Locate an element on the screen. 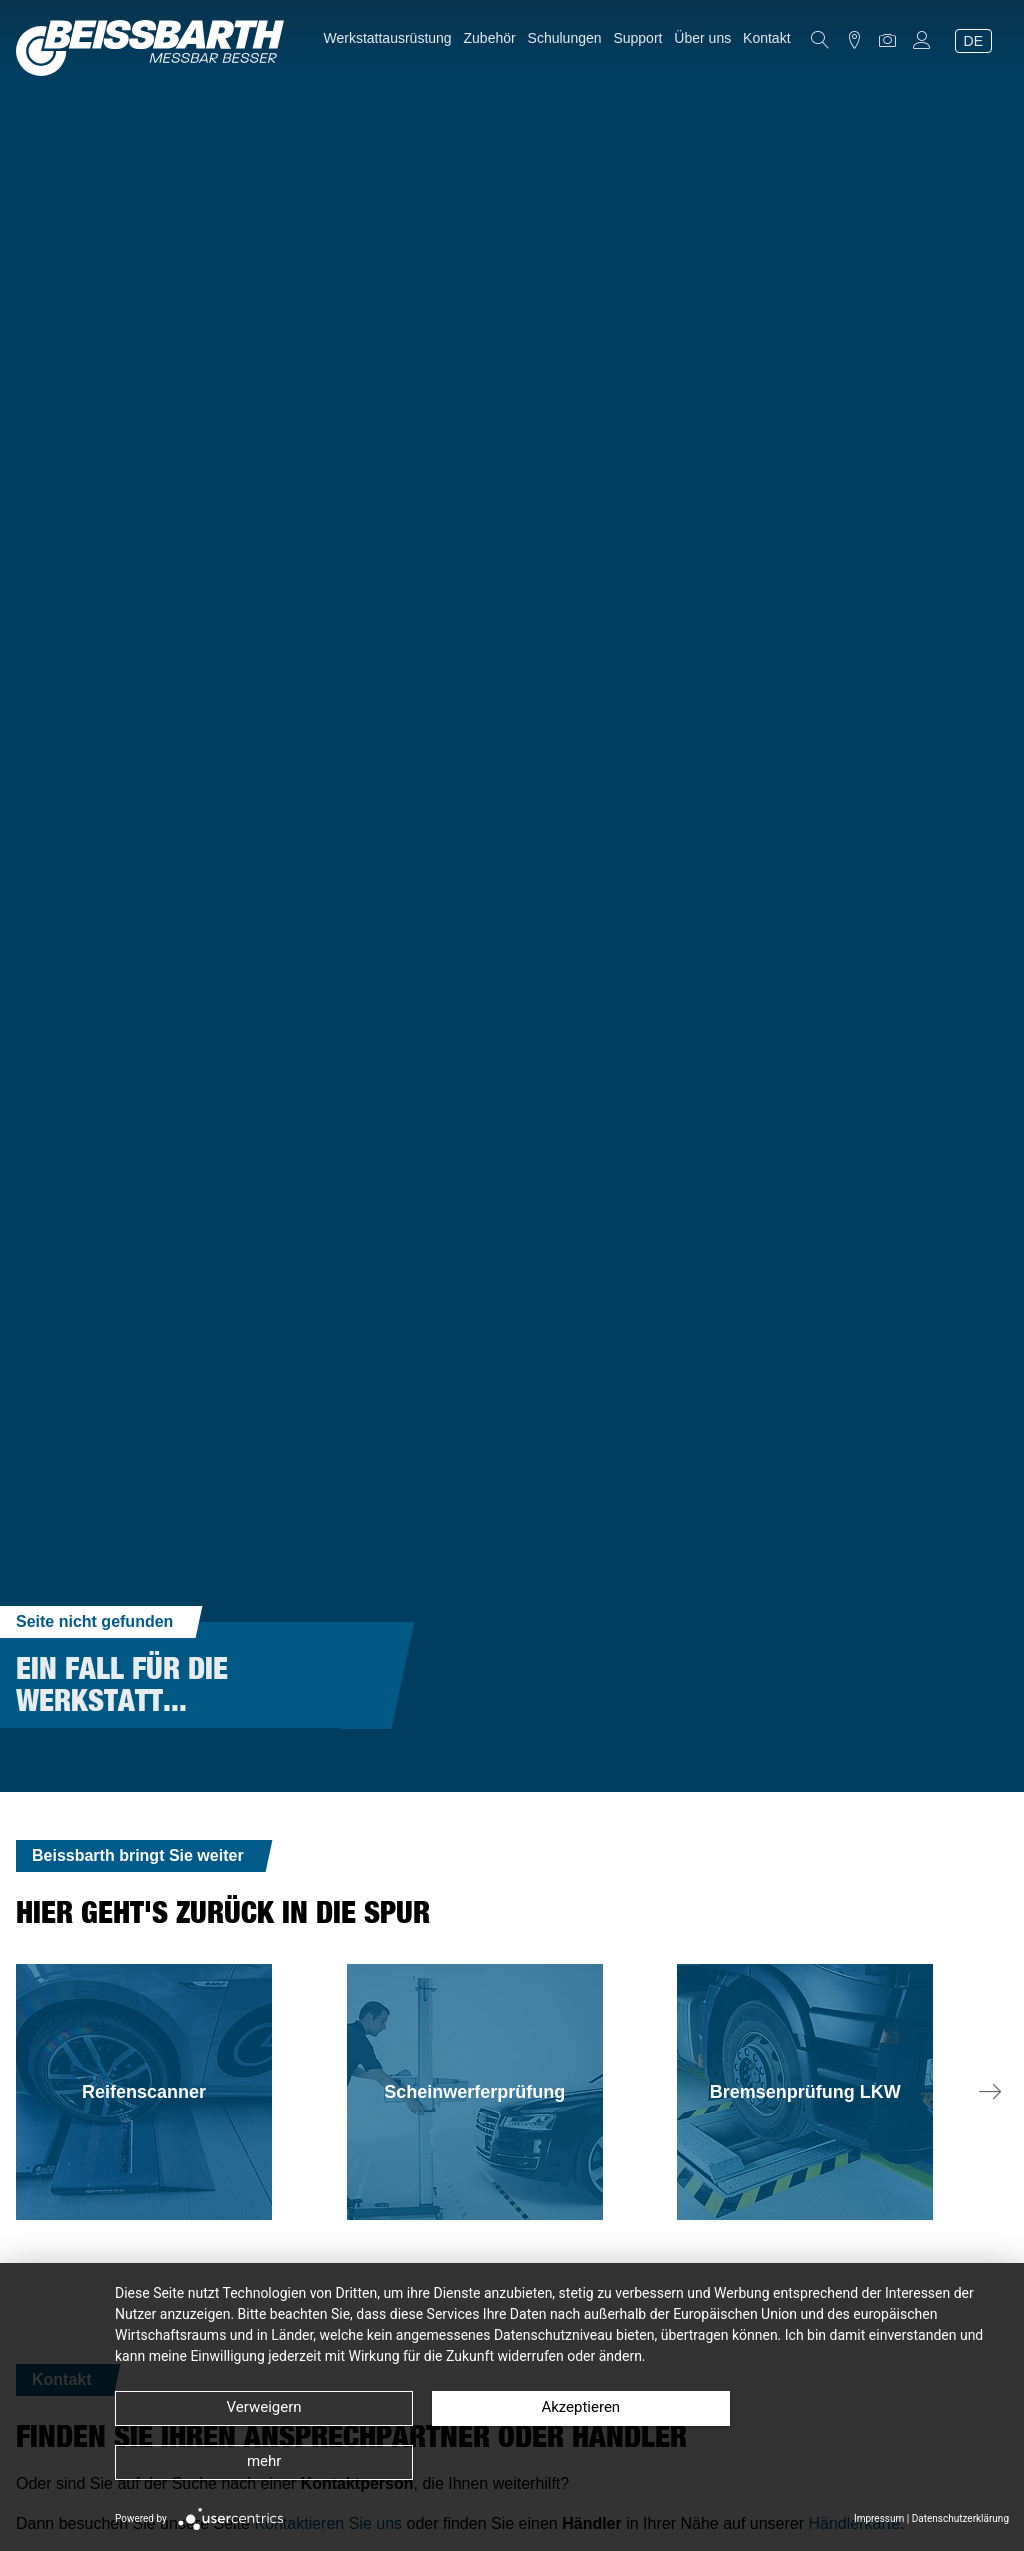 This screenshot has height=2551, width=1024. Support is located at coordinates (637, 38).